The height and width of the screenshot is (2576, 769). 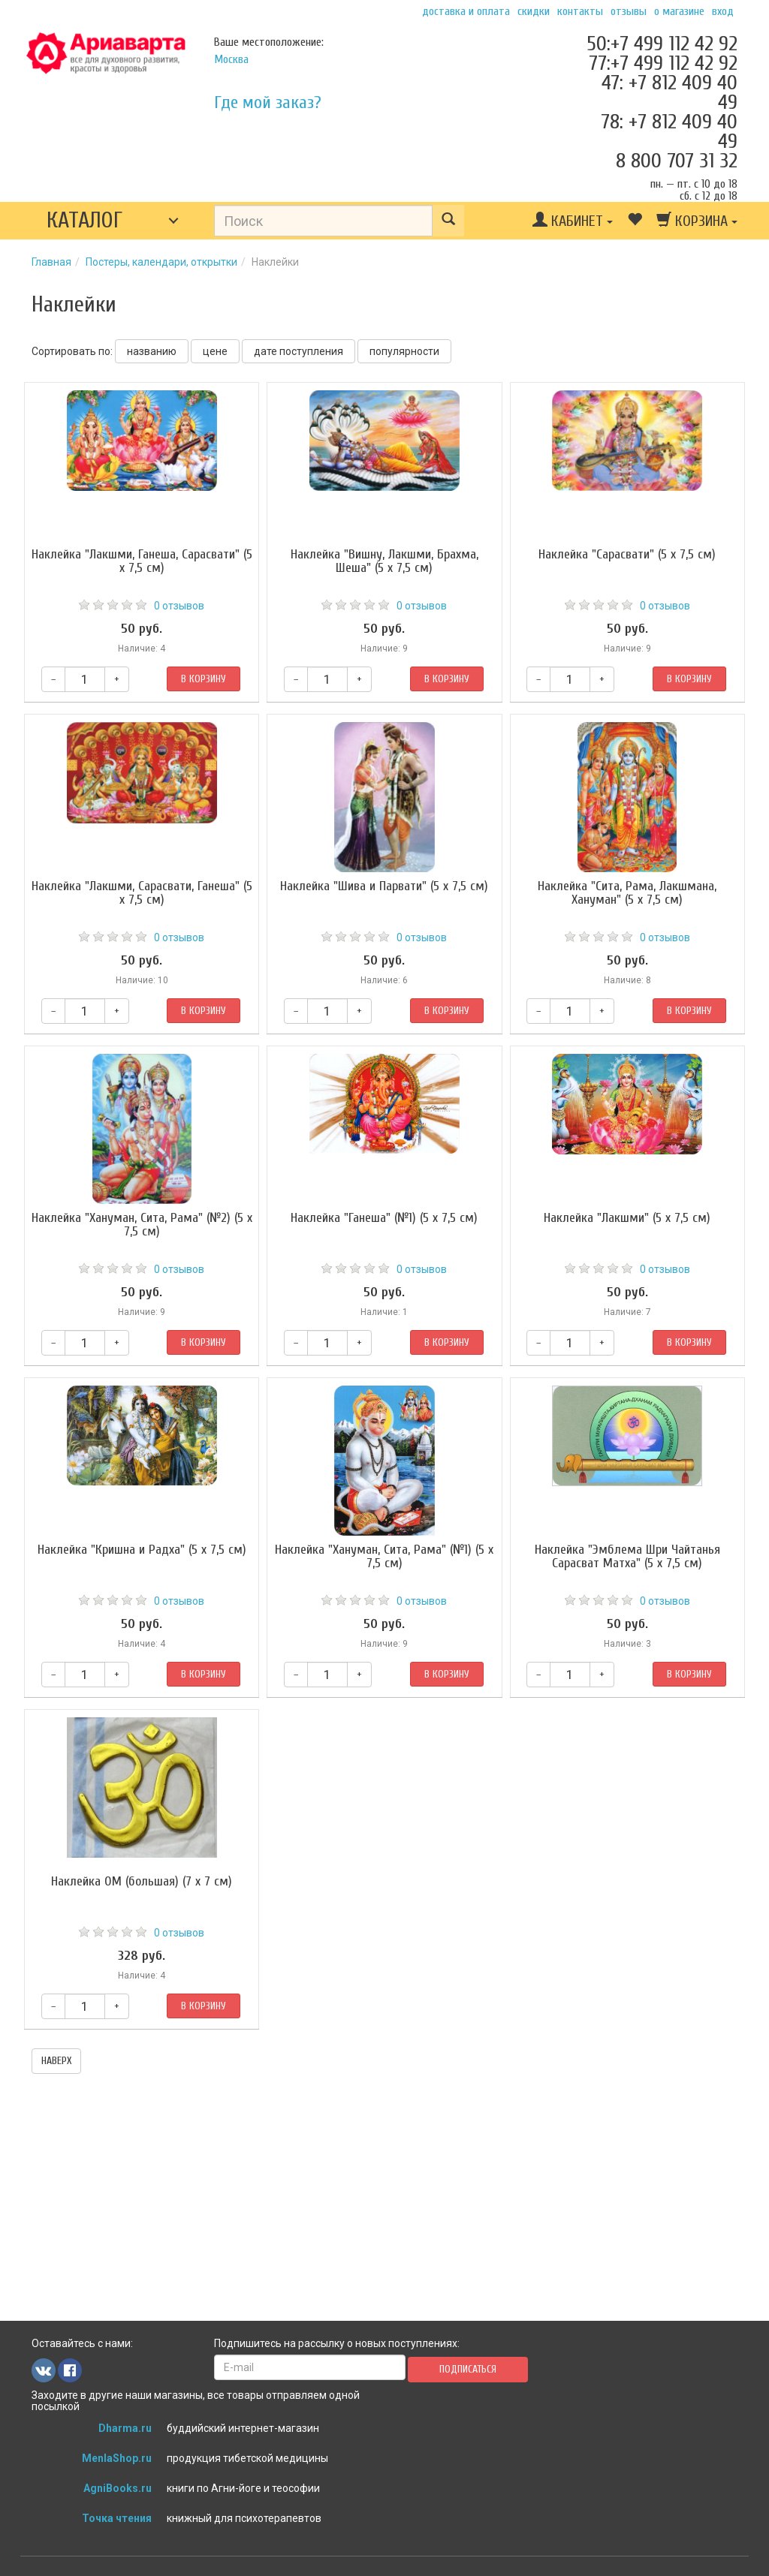 What do you see at coordinates (179, 606) in the screenshot?
I see `0 отзывов` at bounding box center [179, 606].